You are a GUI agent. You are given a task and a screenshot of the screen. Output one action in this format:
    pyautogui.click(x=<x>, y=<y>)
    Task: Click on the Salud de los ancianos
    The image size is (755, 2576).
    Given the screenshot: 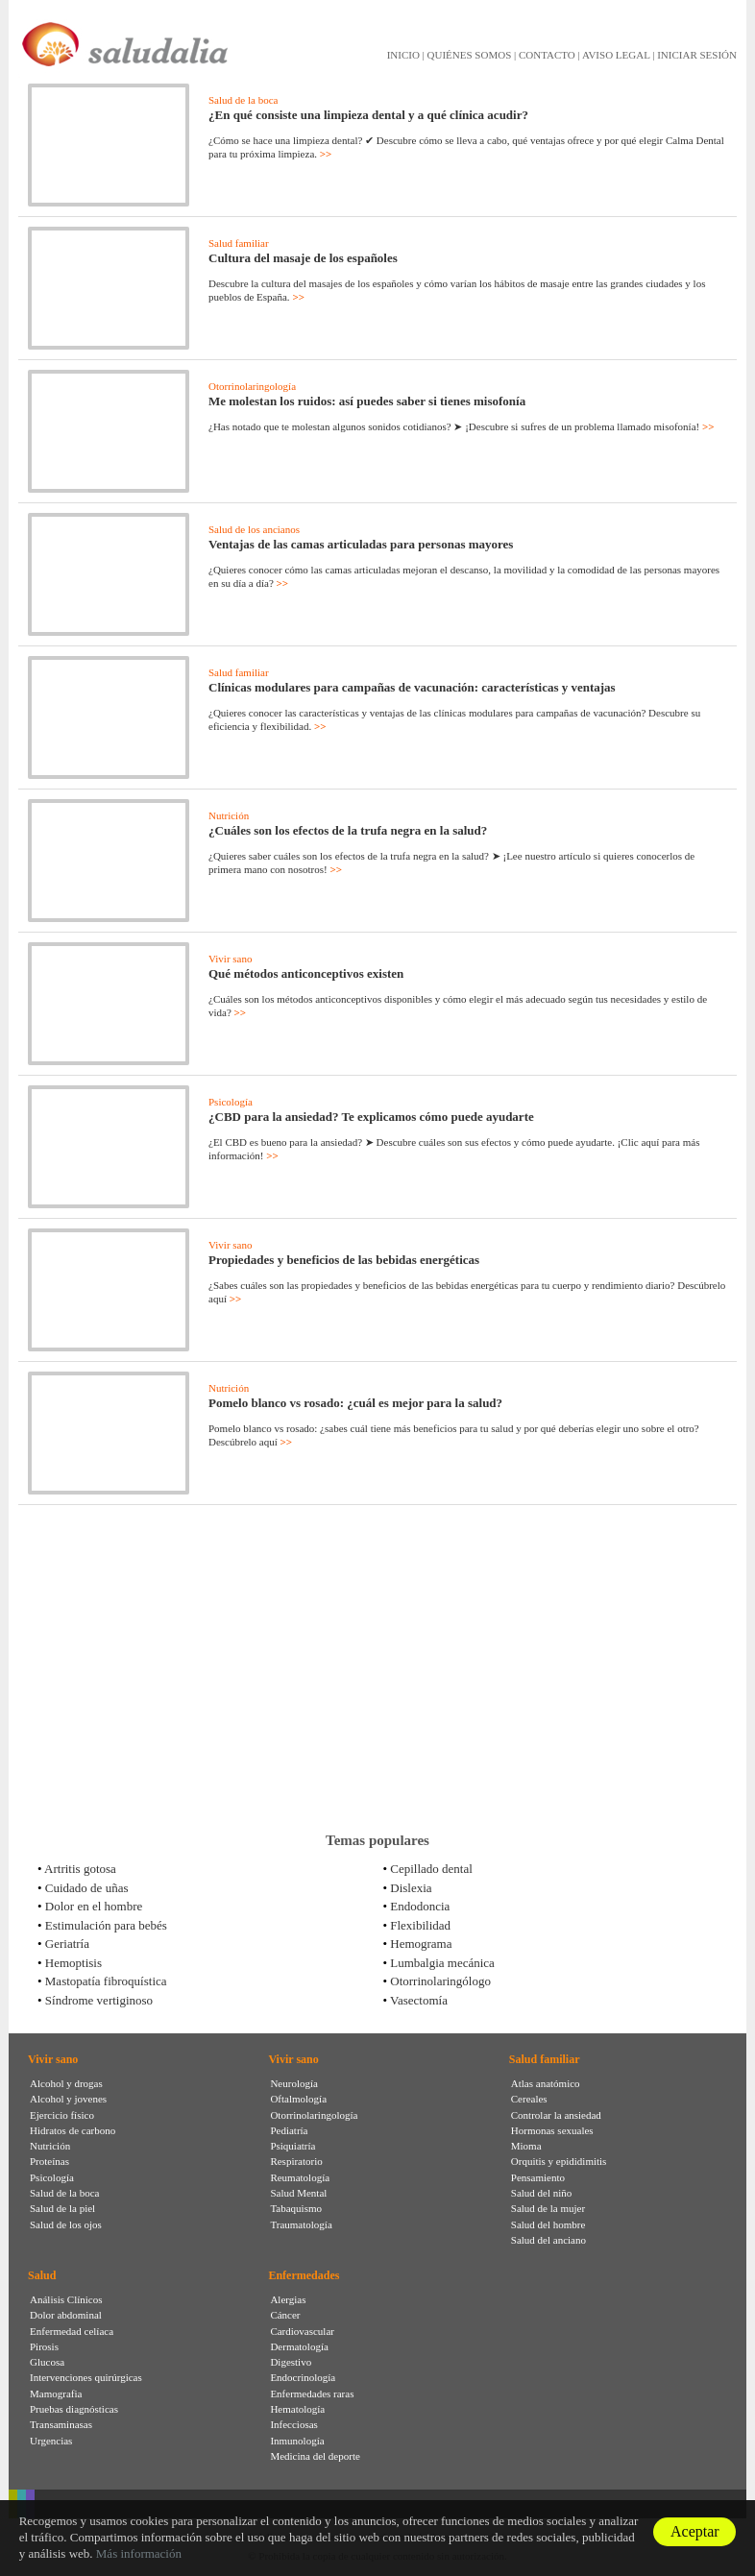 What is the action you would take?
    pyautogui.click(x=254, y=529)
    